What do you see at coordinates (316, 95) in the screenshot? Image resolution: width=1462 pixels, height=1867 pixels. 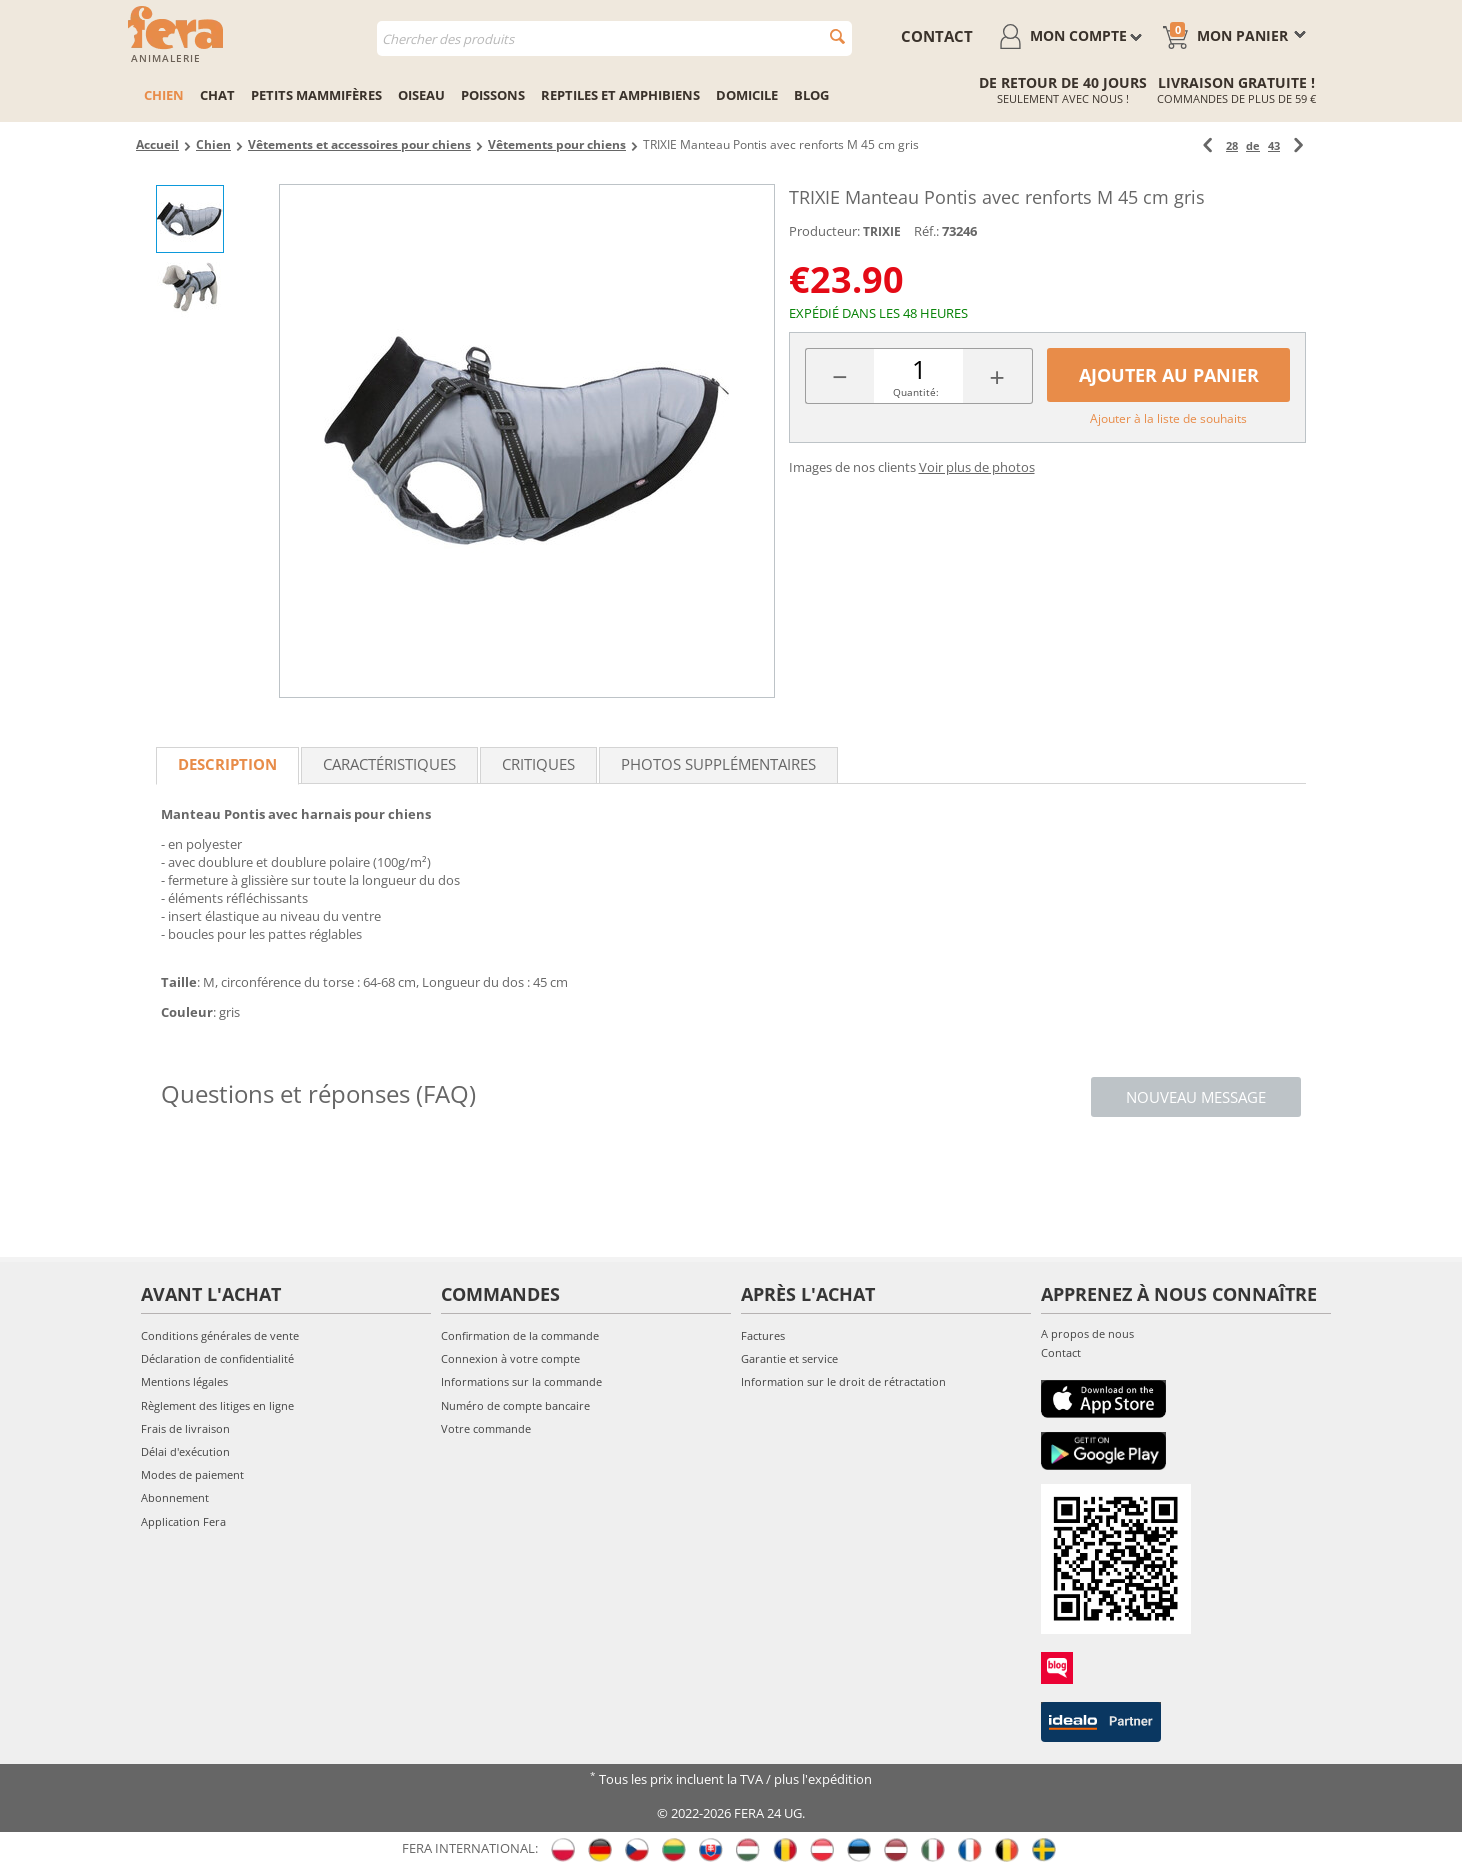 I see `Petits mammifères` at bounding box center [316, 95].